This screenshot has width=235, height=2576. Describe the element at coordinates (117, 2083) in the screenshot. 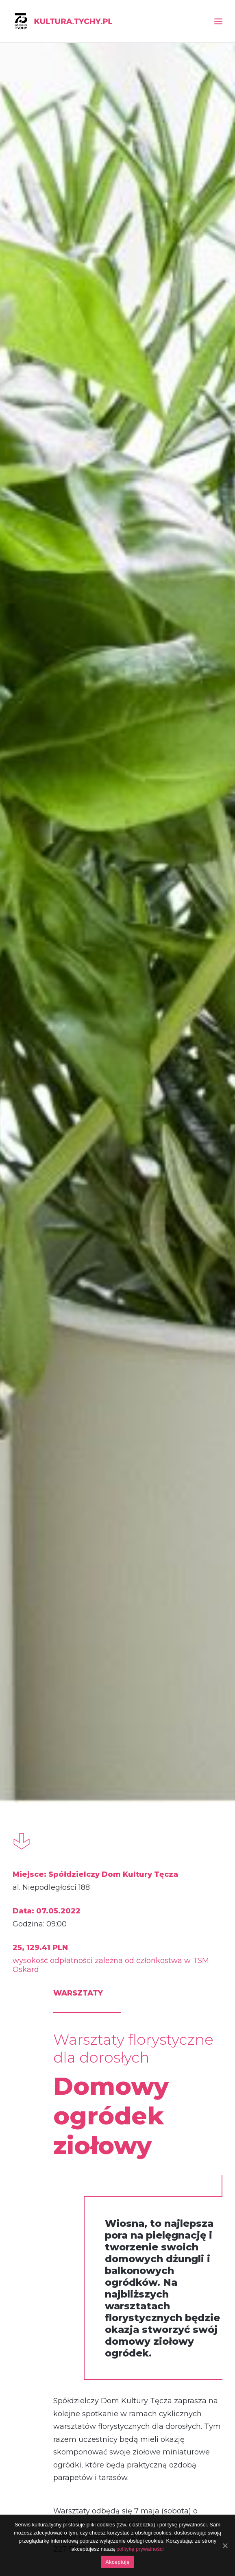

I see `Festiwal Sztuk Podwórkowych „Po drugiej stronie tęczy”` at that location.